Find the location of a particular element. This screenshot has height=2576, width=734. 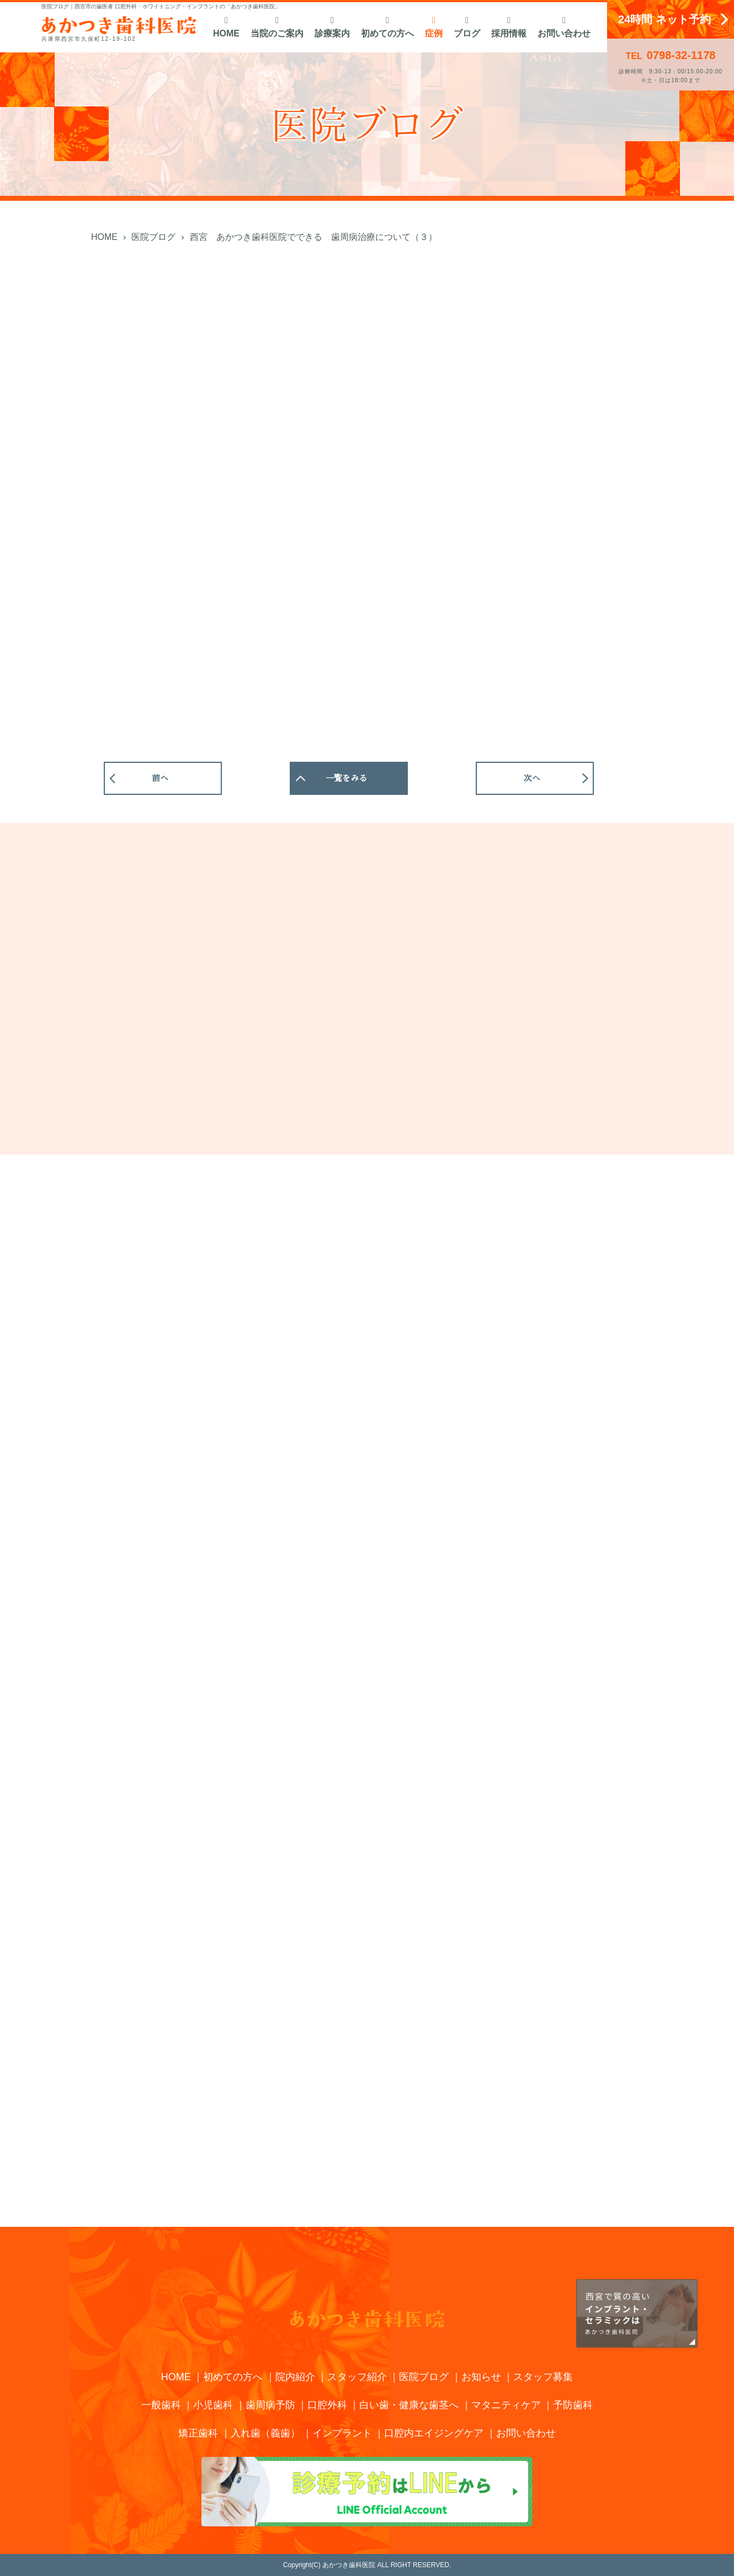

歯周病予防 is located at coordinates (270, 2405).